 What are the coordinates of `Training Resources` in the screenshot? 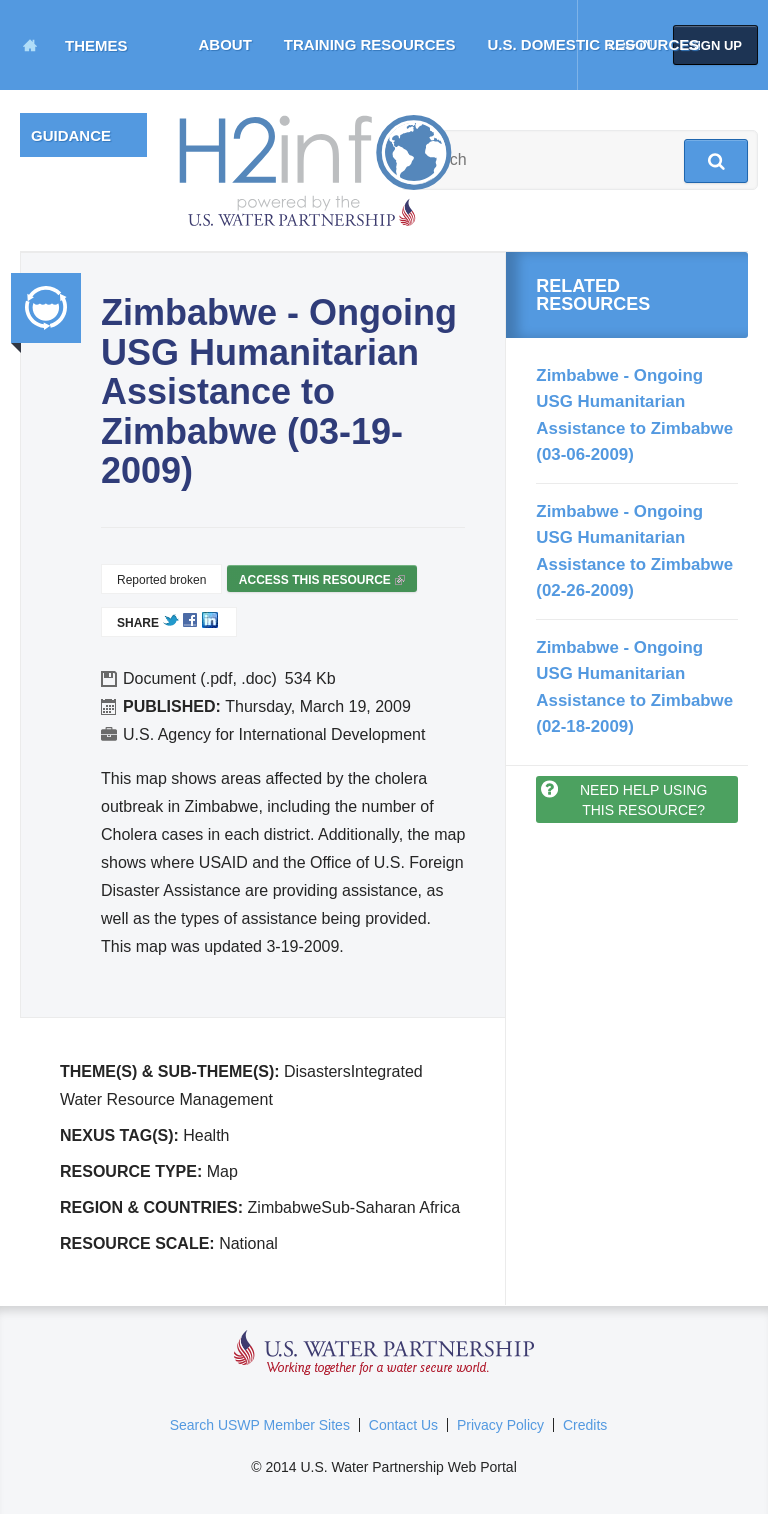 It's located at (370, 44).